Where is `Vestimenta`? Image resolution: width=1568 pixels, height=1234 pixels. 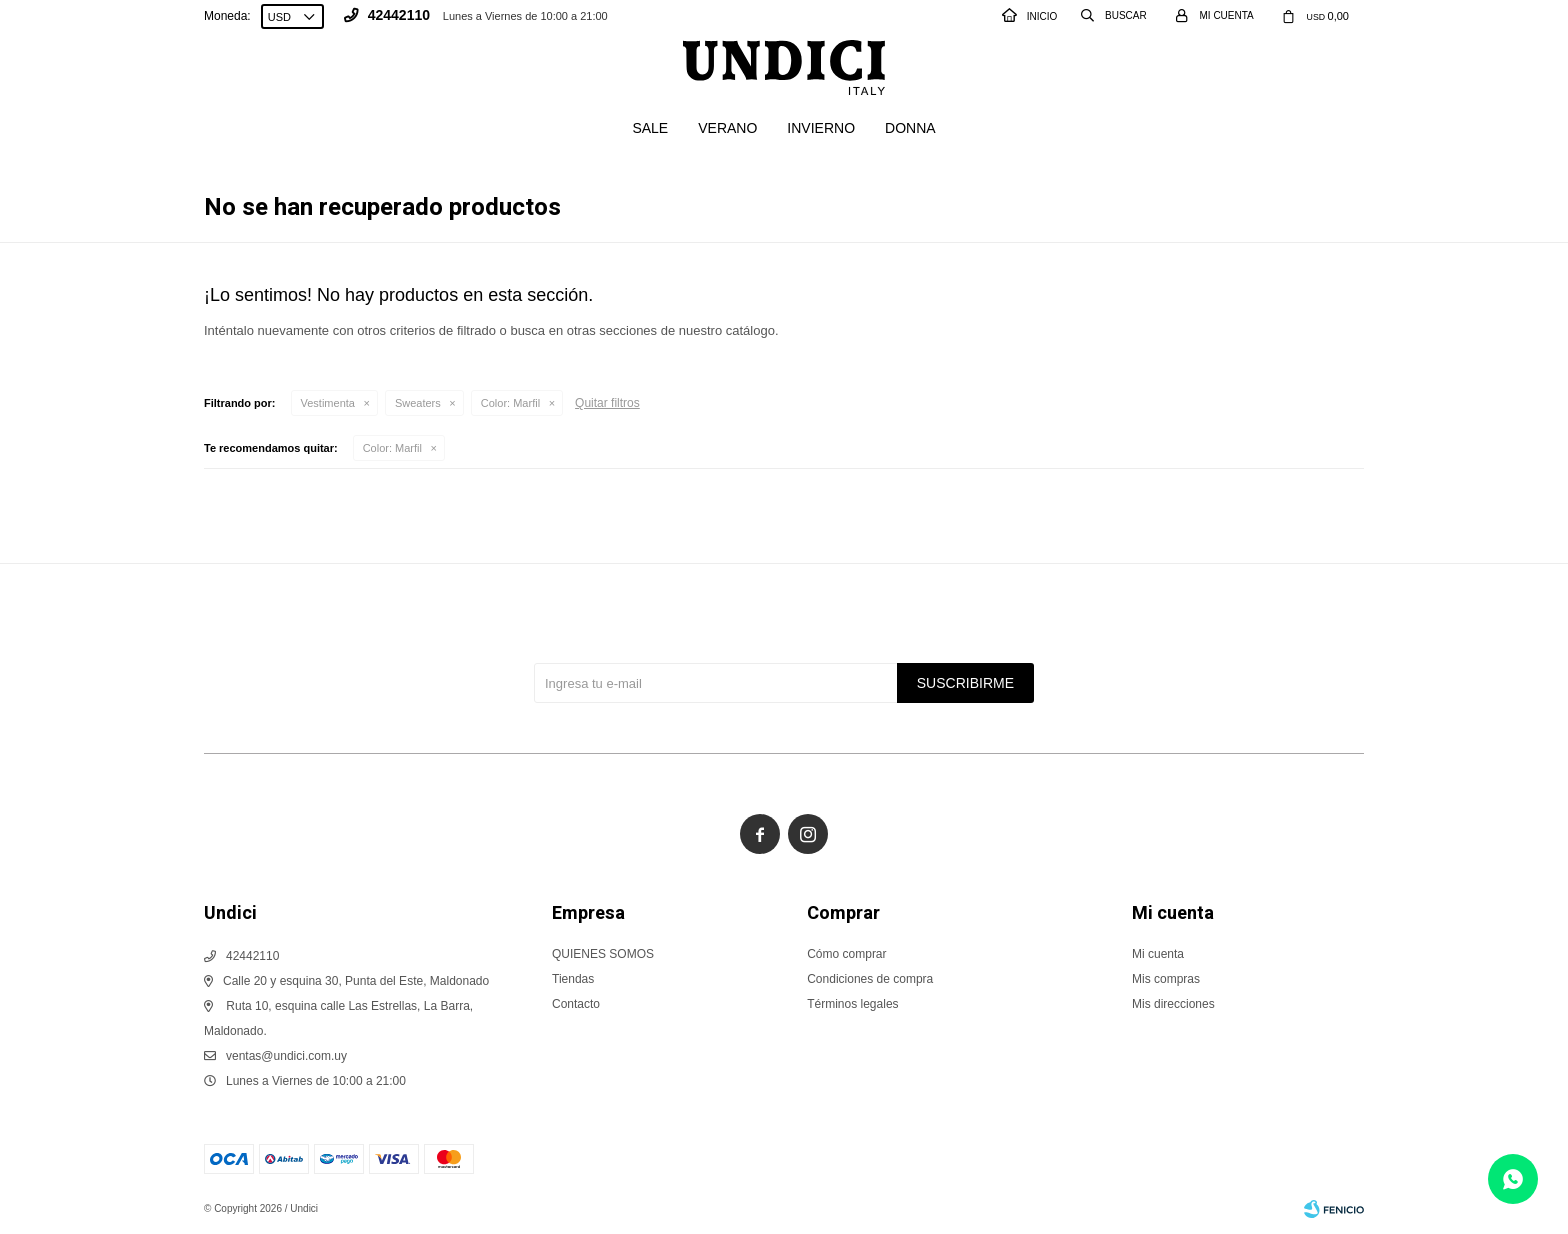 Vestimenta is located at coordinates (328, 403).